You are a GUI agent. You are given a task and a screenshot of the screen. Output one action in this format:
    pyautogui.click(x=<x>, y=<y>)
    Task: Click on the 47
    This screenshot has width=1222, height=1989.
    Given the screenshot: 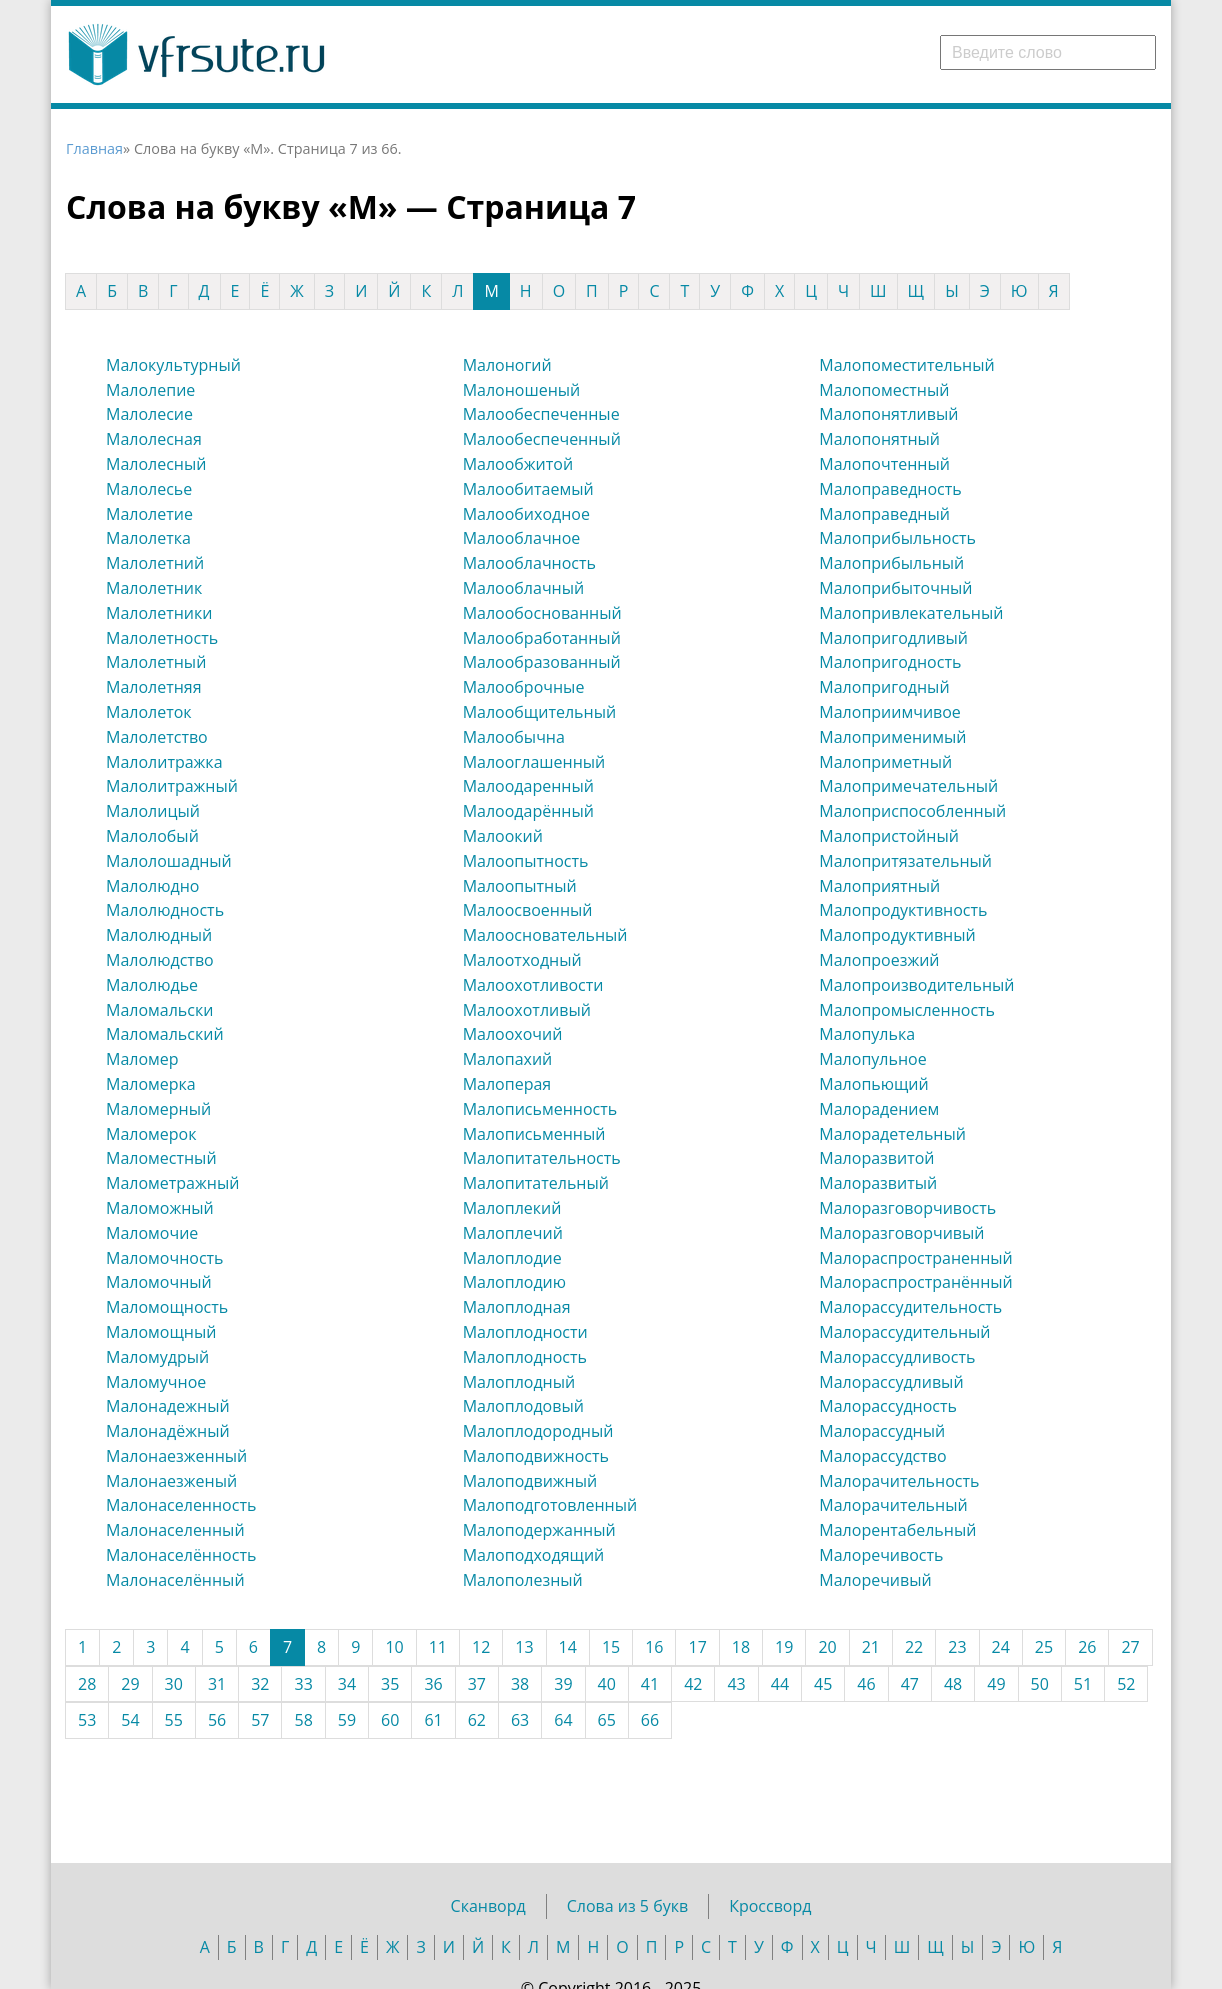 What is the action you would take?
    pyautogui.click(x=910, y=1684)
    